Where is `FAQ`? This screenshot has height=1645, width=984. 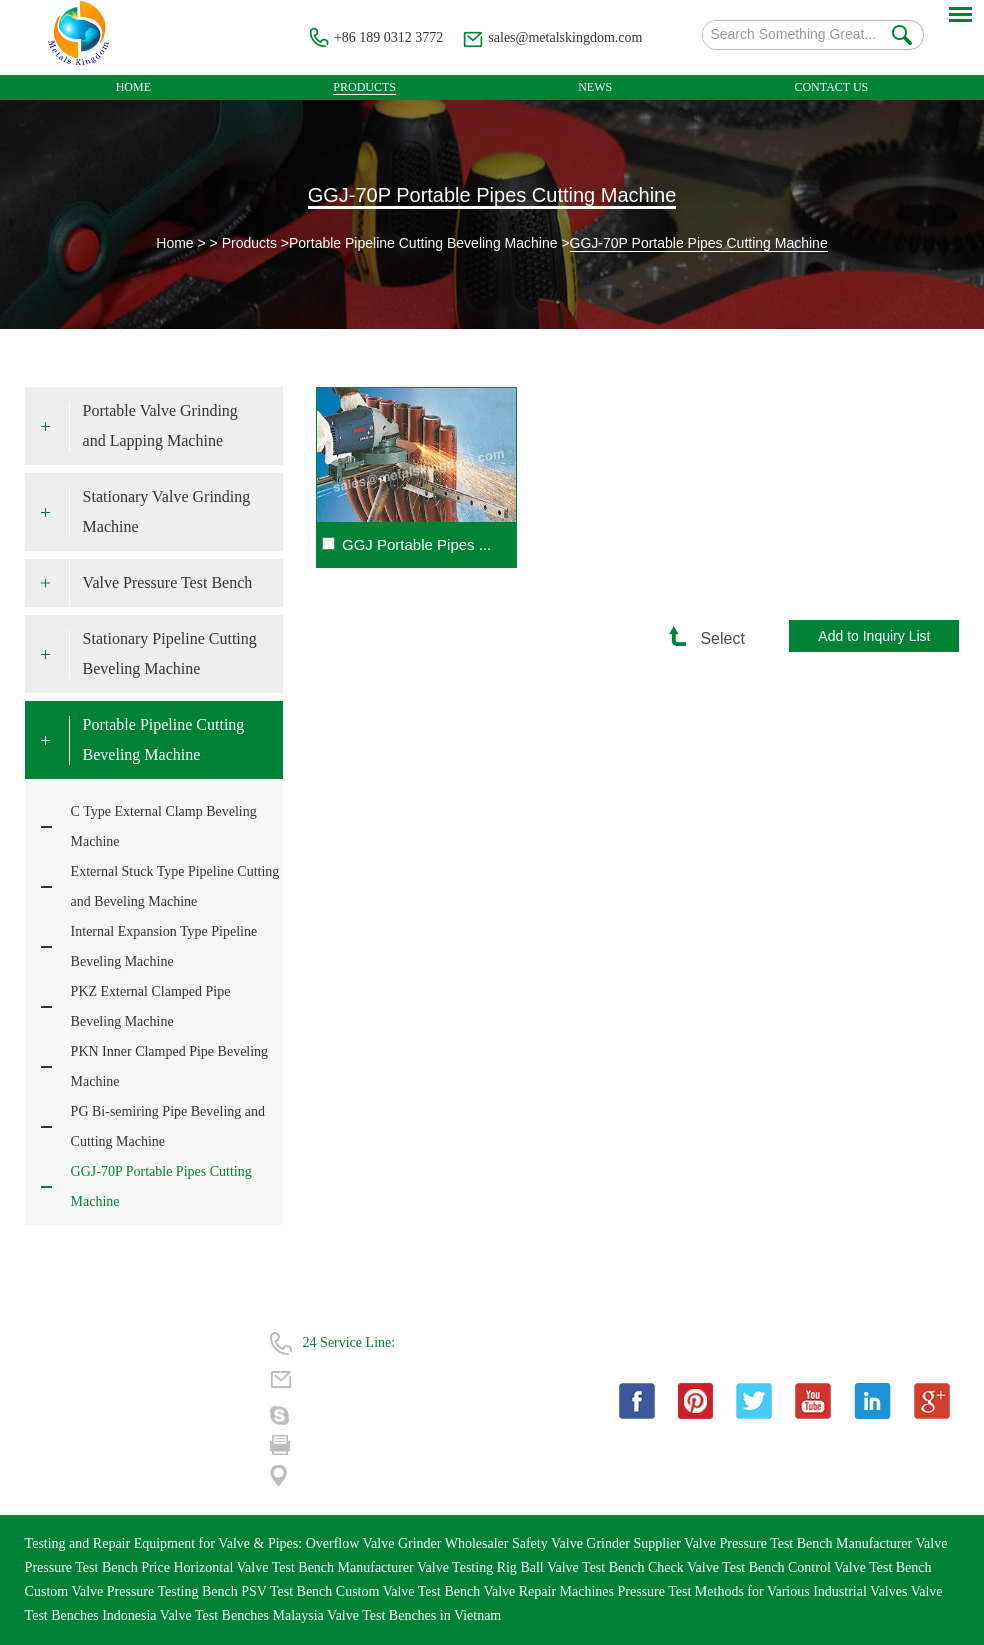
FAQ is located at coordinates (160, 1376).